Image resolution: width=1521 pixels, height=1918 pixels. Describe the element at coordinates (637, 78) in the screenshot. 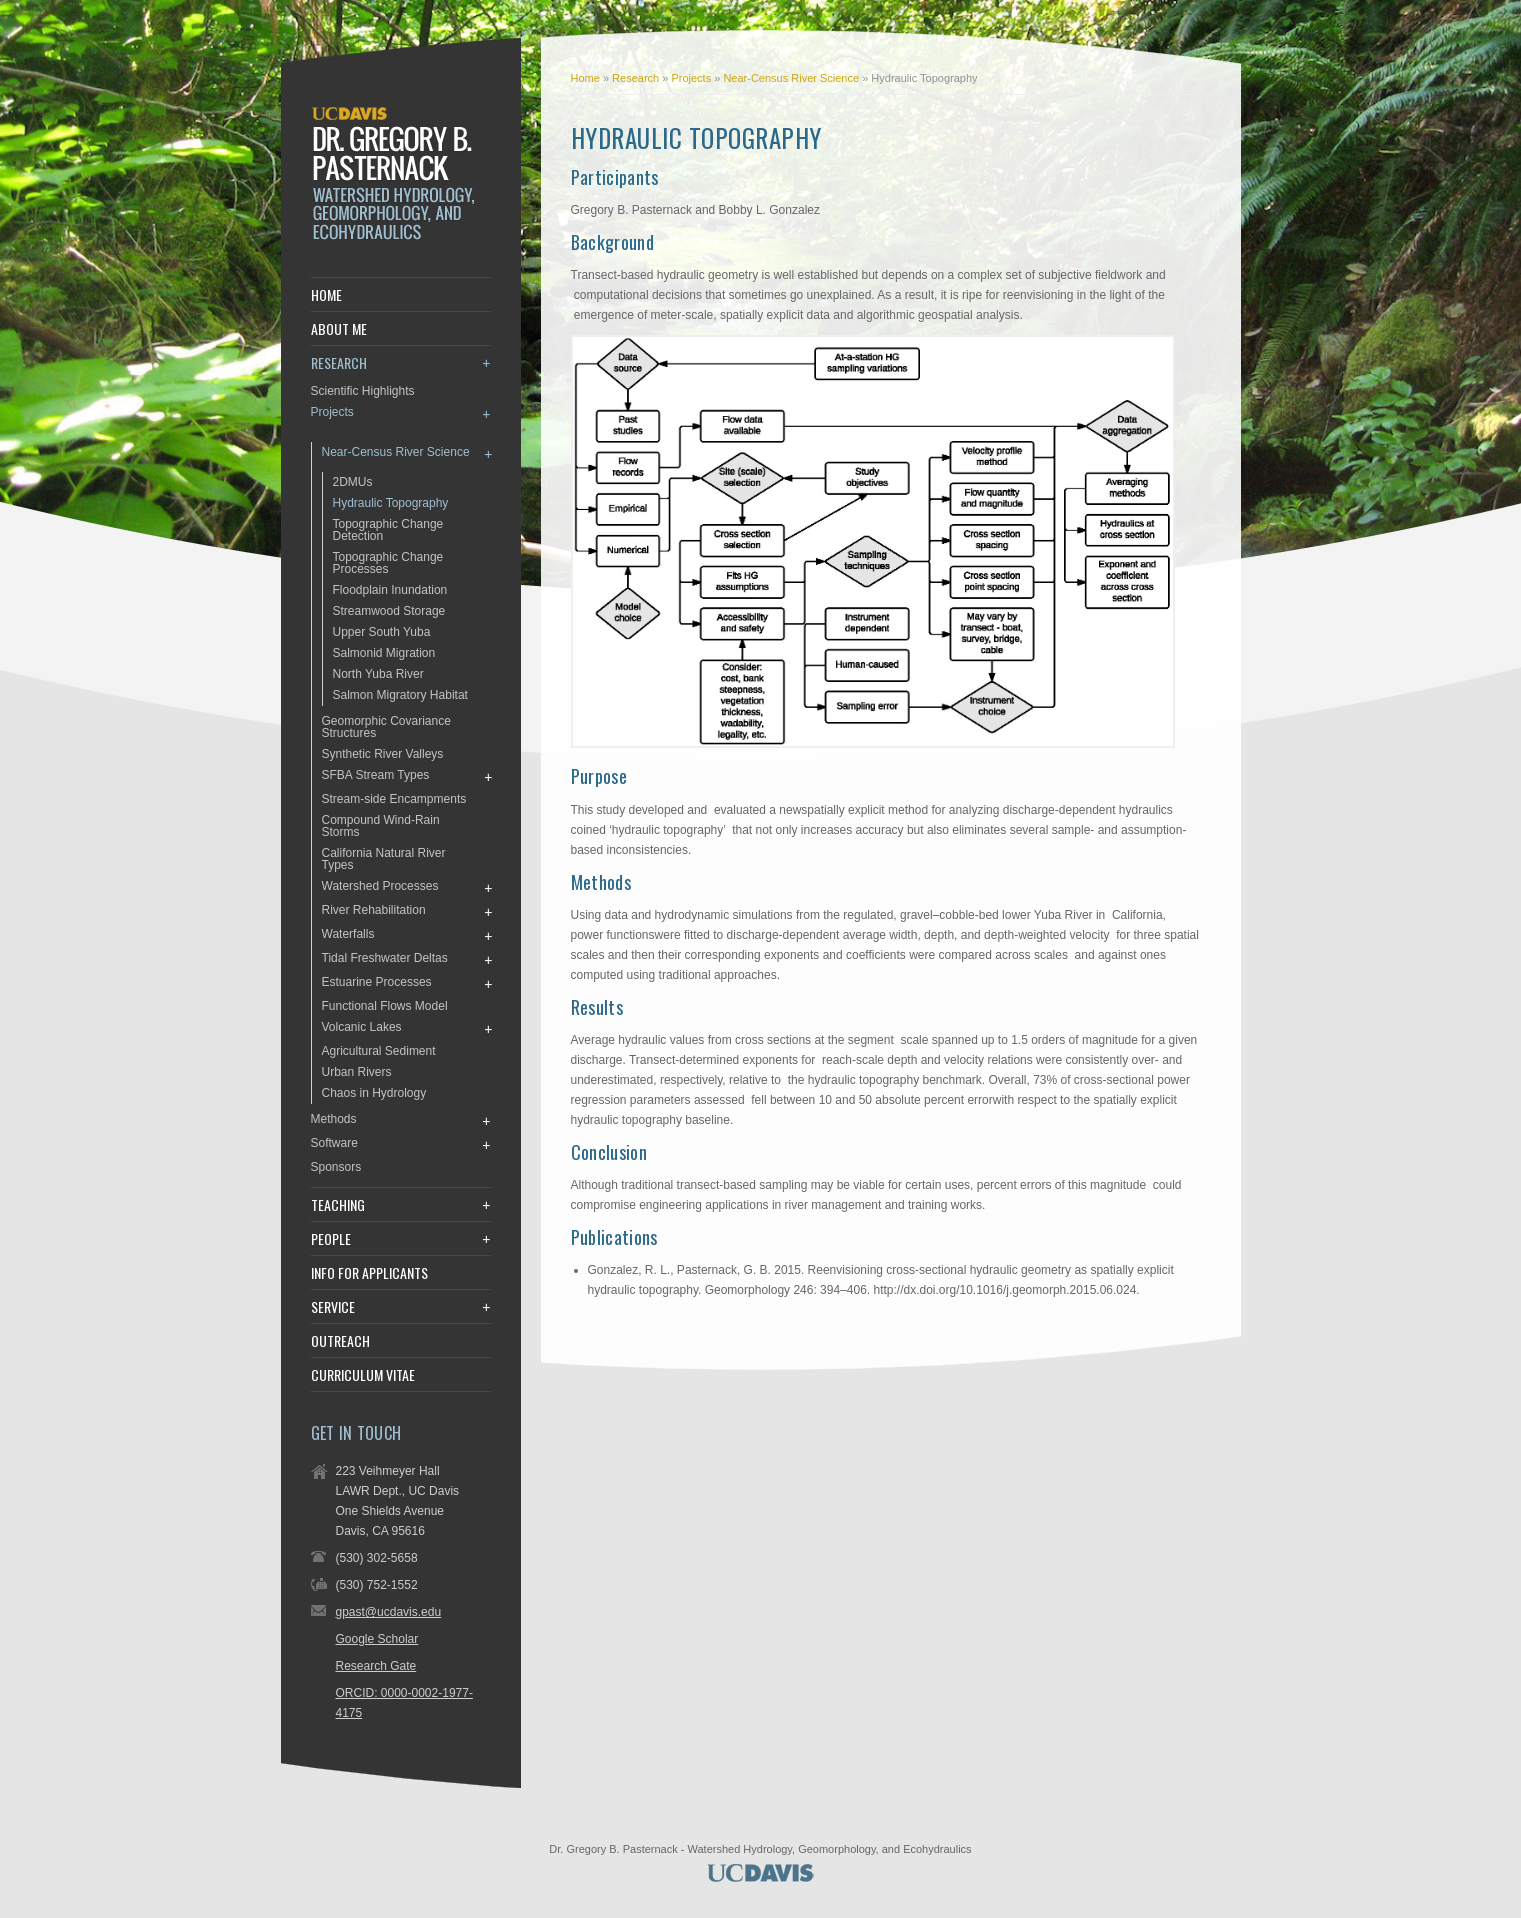

I see `Research` at that location.